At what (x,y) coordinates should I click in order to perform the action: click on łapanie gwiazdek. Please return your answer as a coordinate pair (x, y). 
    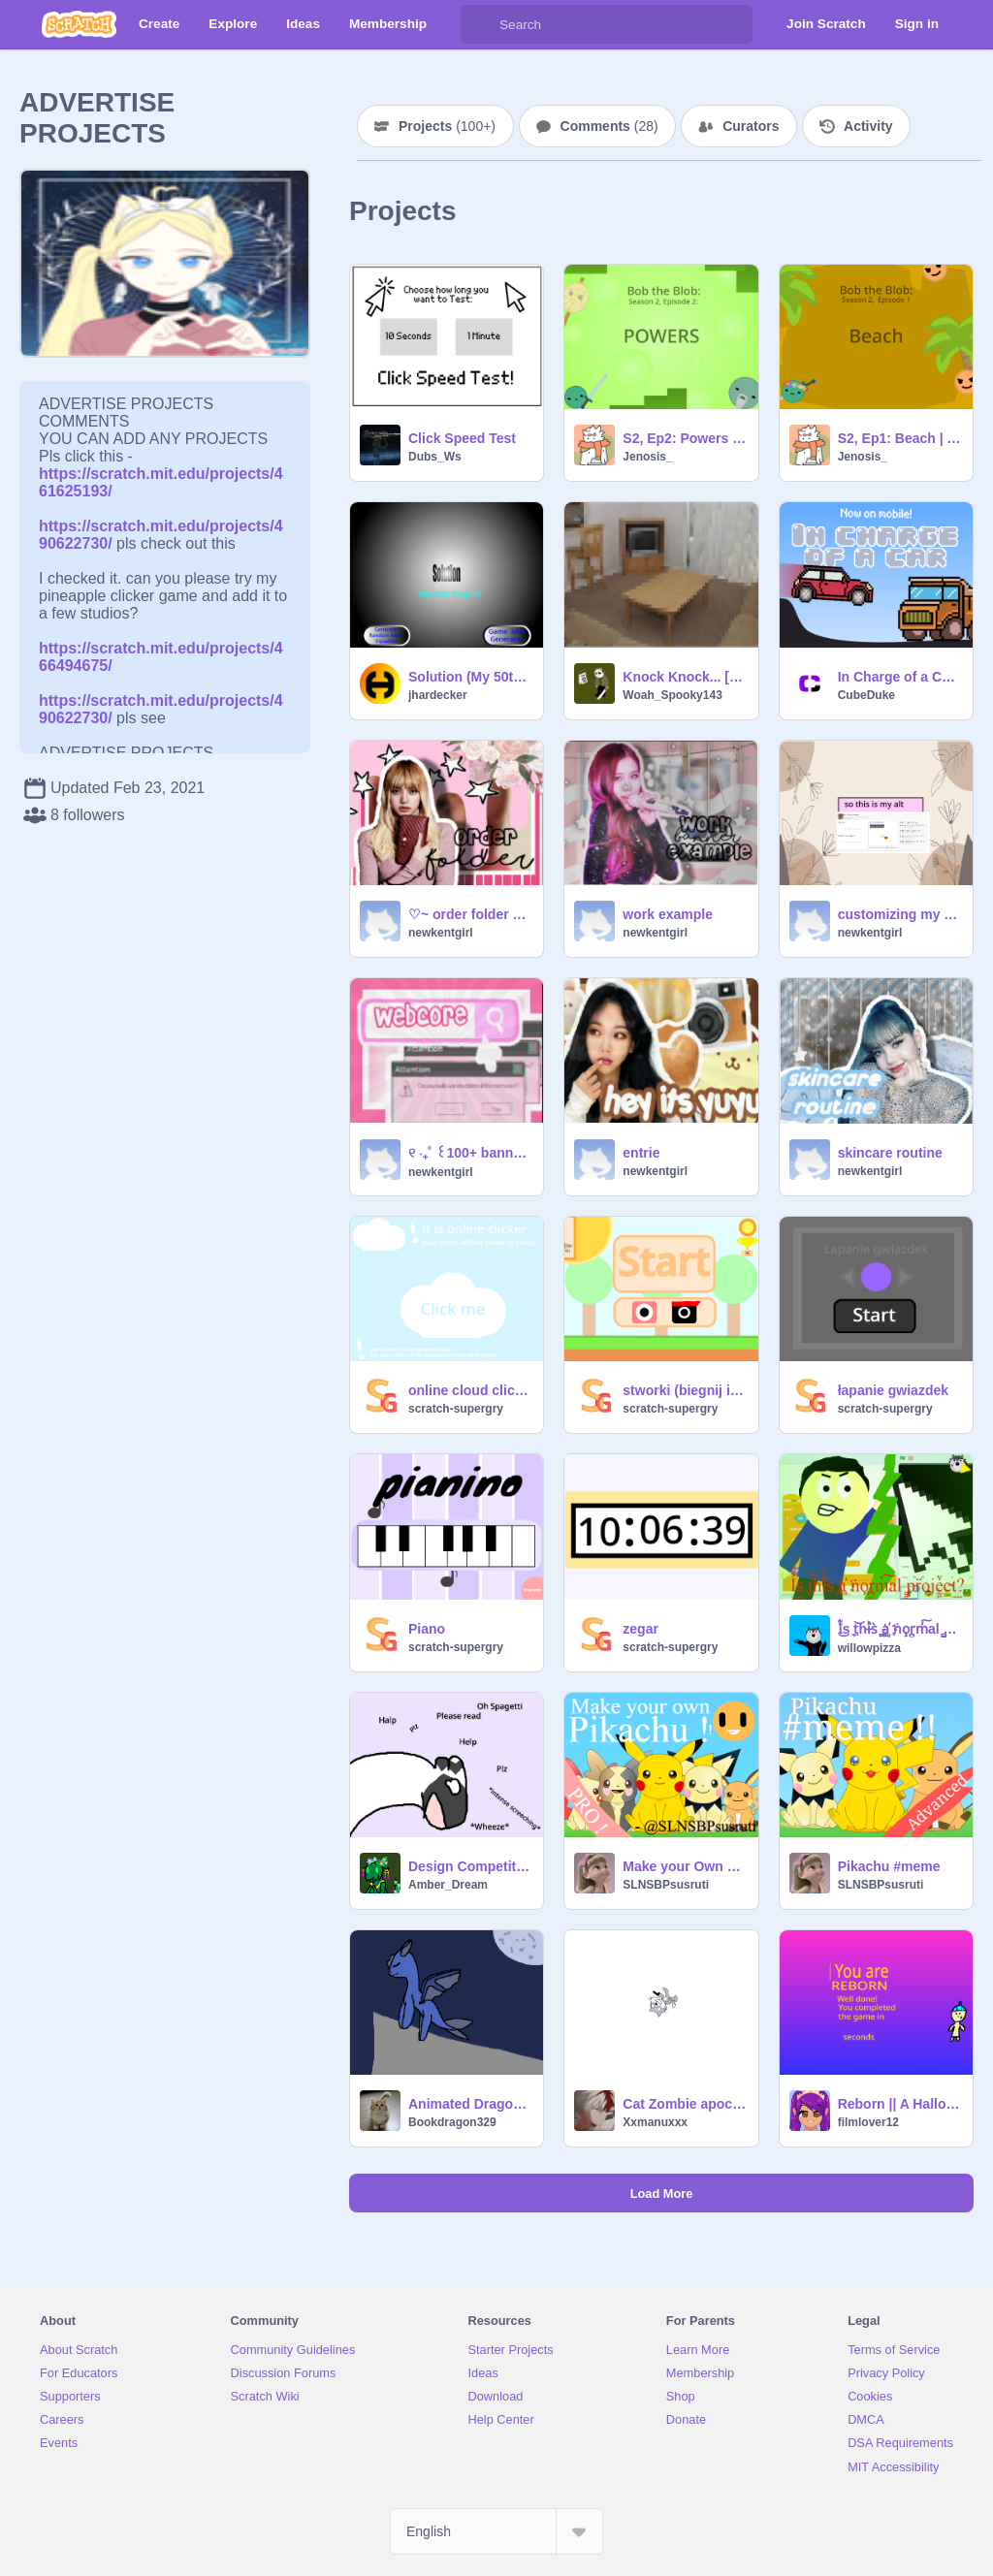
    Looking at the image, I should click on (893, 1390).